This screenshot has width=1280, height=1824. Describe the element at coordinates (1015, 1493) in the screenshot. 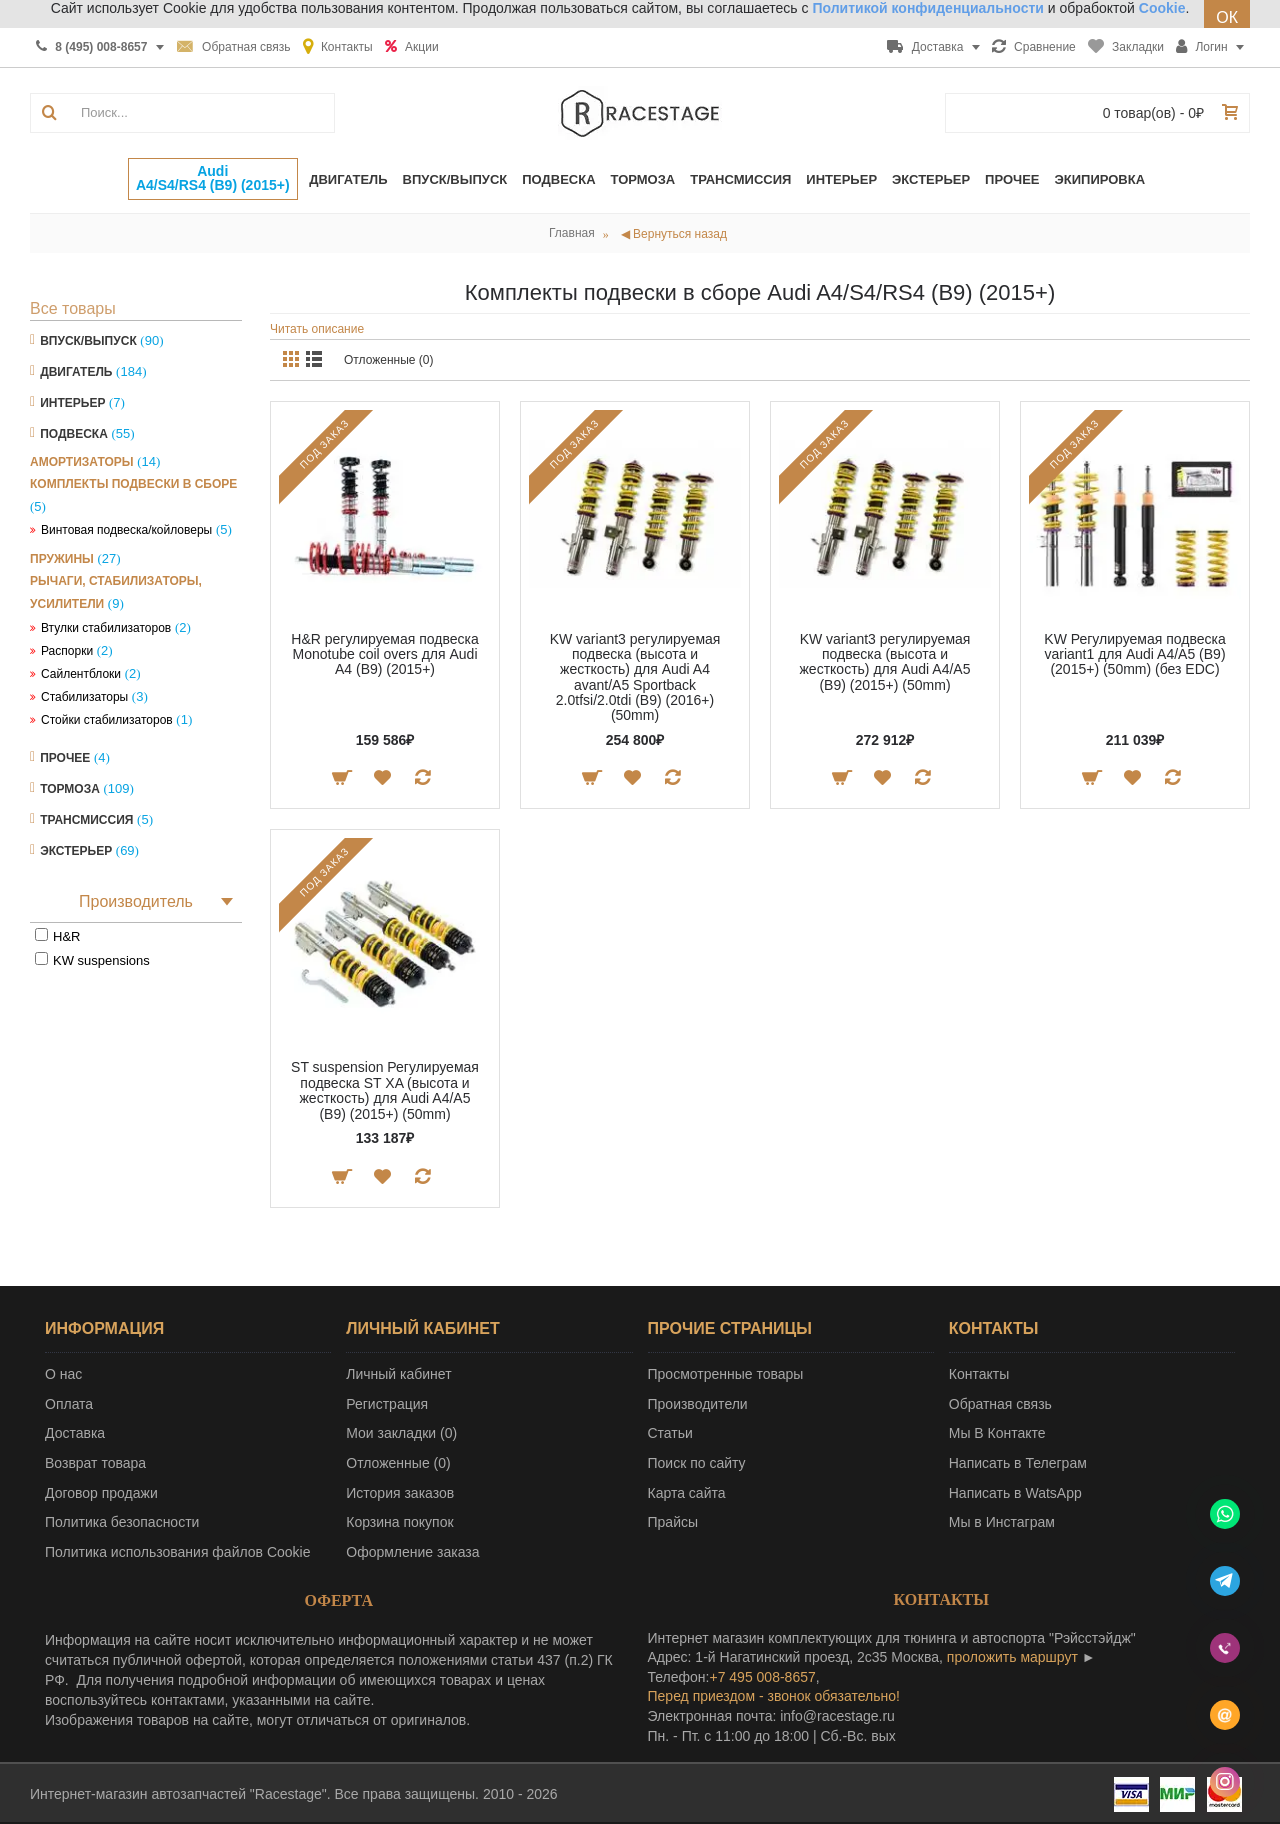

I see `Написать в WatsApp` at that location.